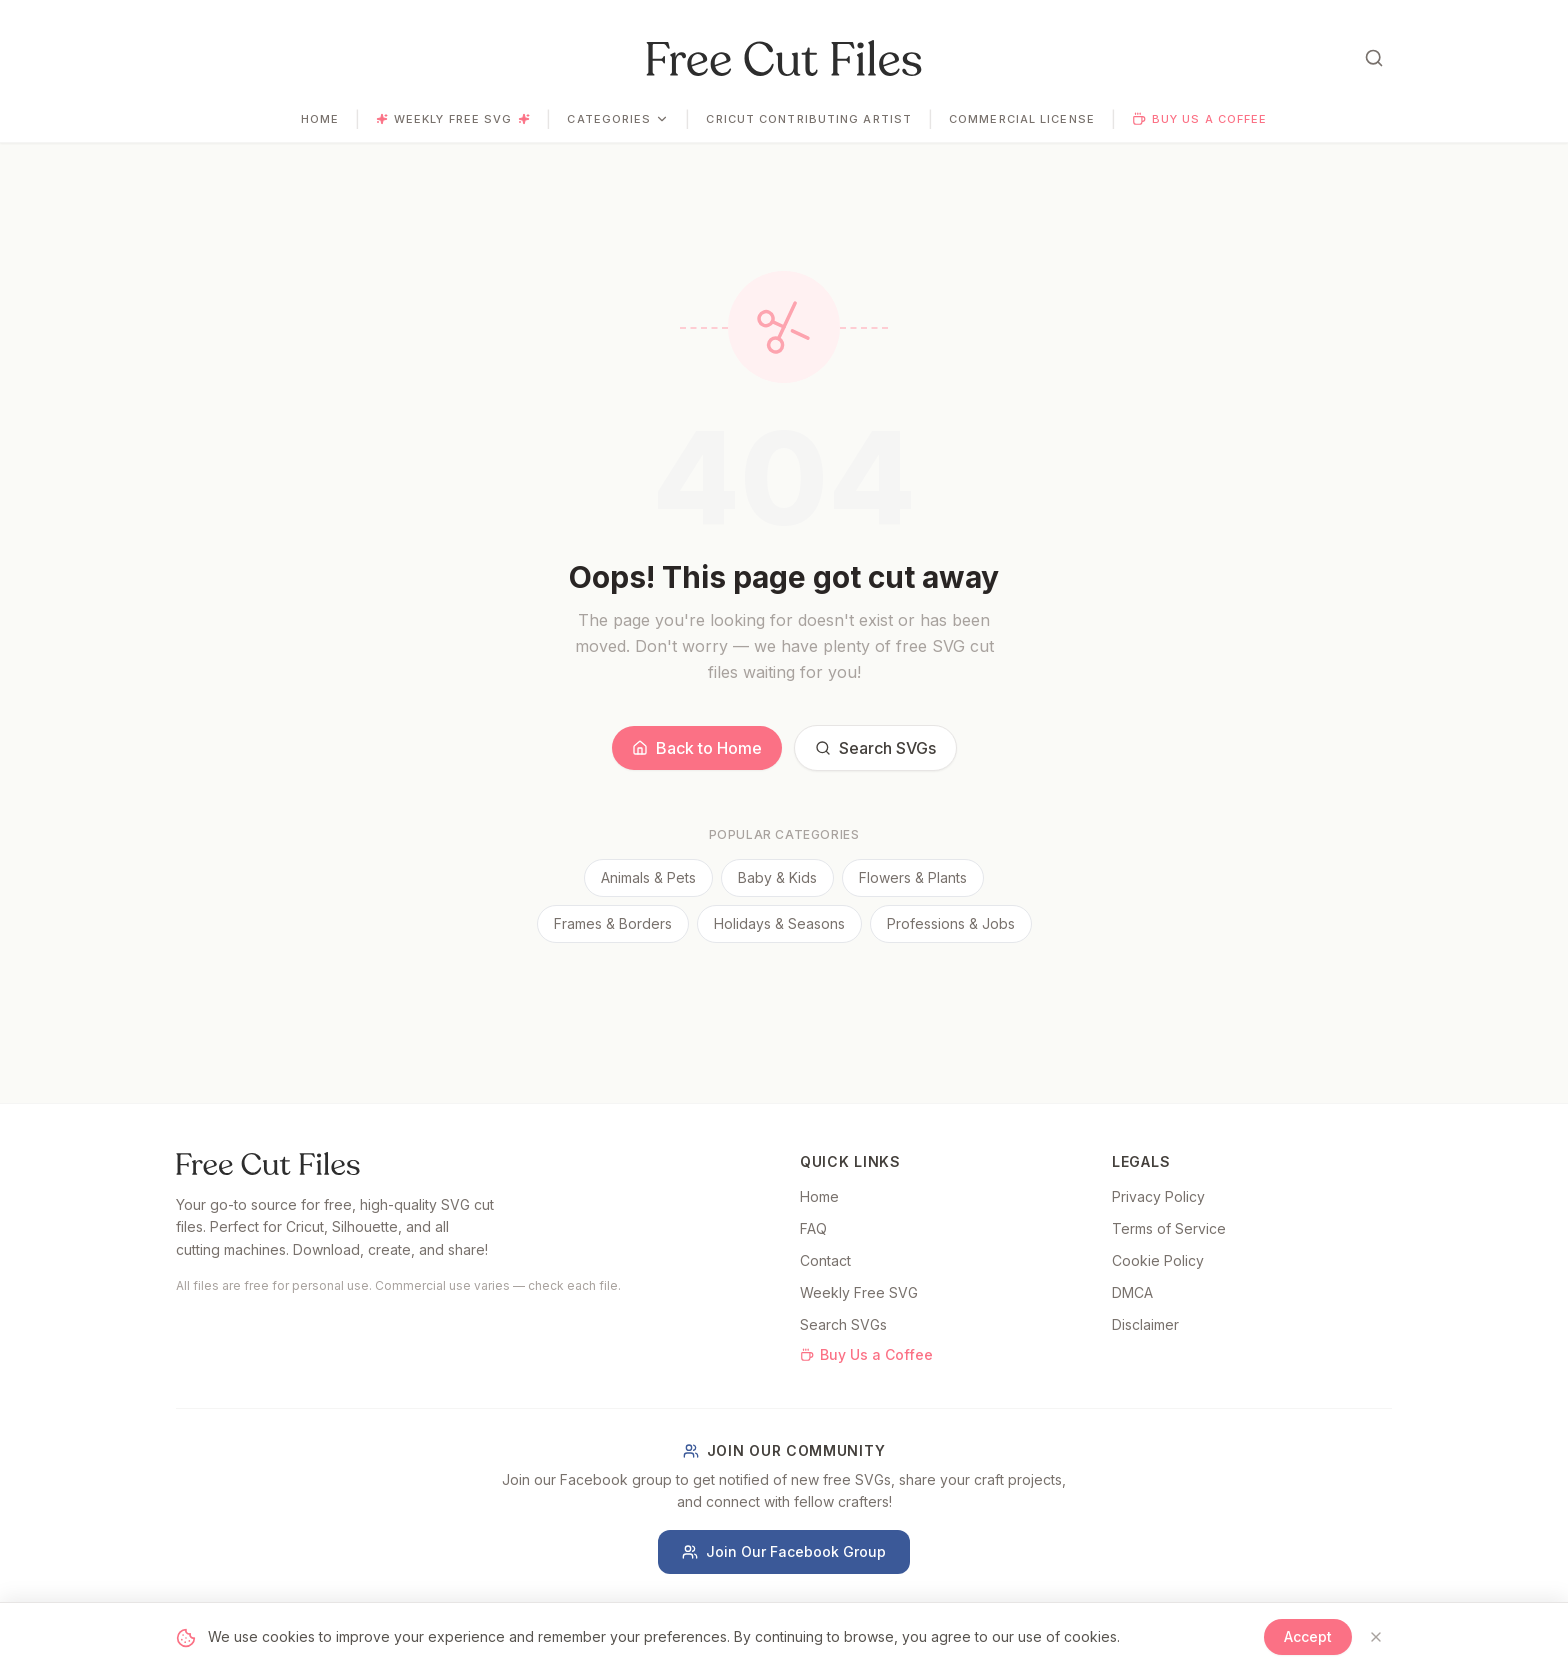 The image size is (1568, 1671). What do you see at coordinates (1374, 58) in the screenshot?
I see `[Open search]` at bounding box center [1374, 58].